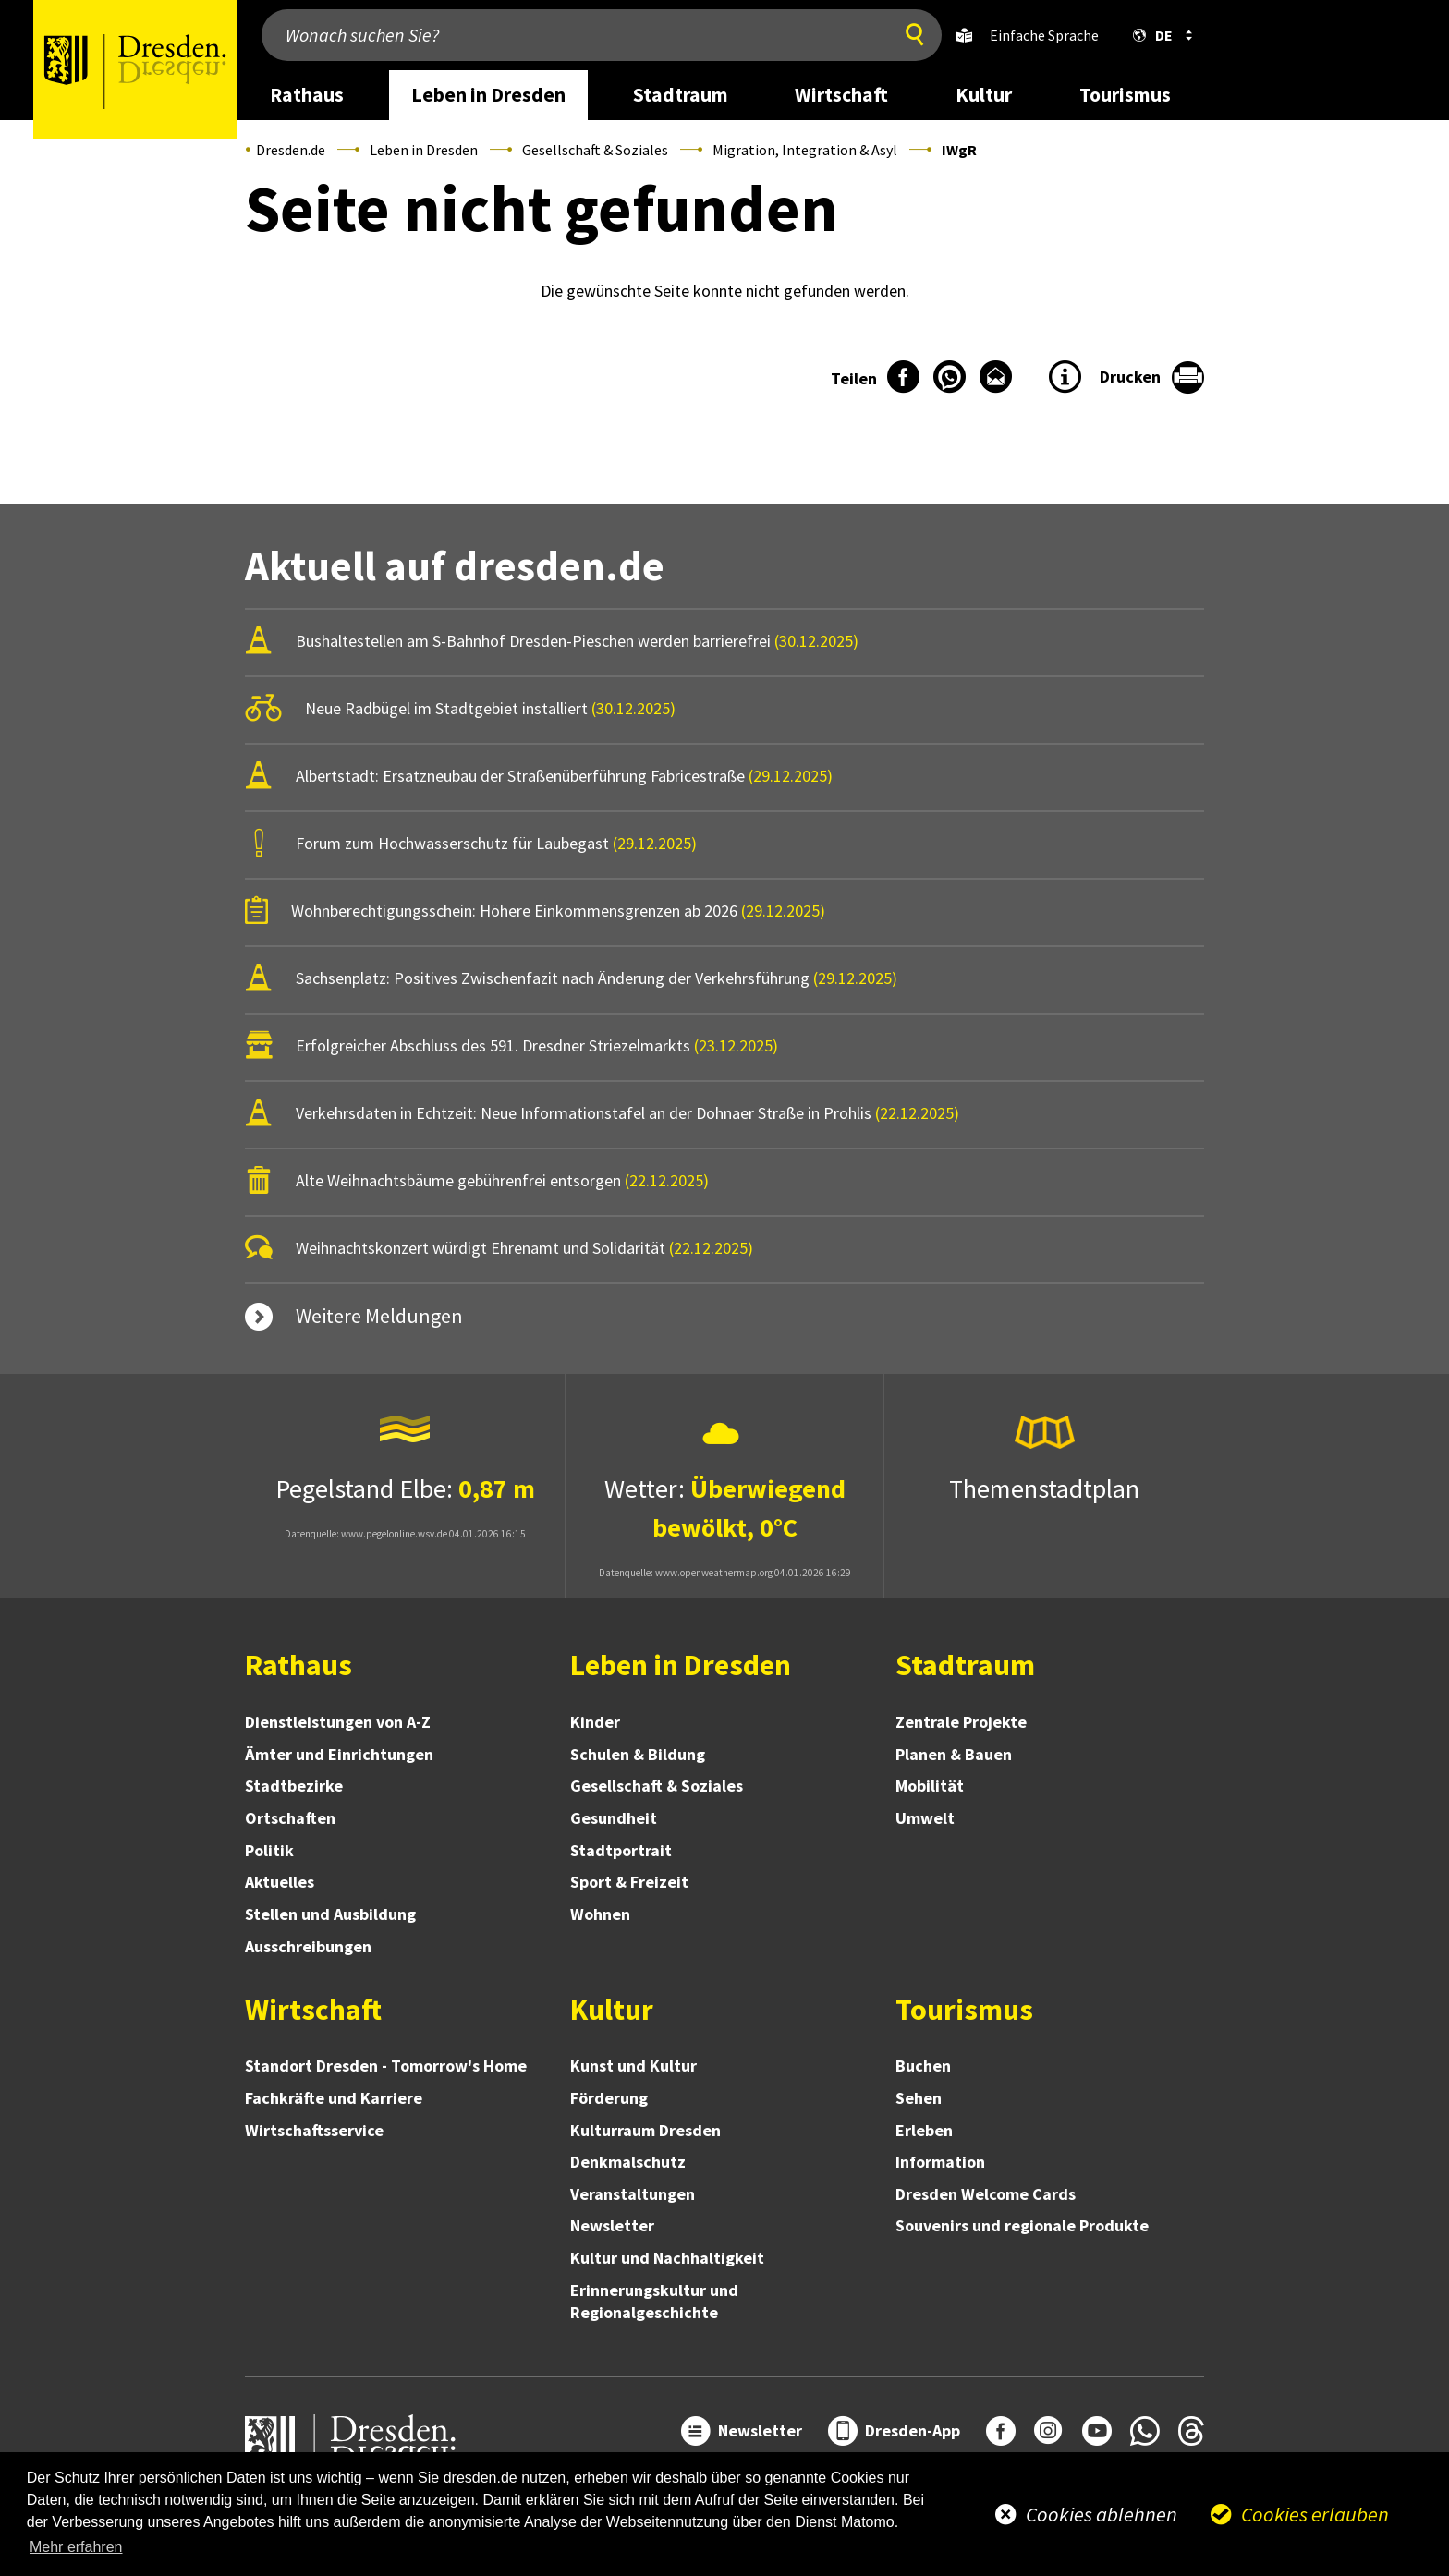  Describe the element at coordinates (488, 94) in the screenshot. I see `Leben in Dresden [desktop navigation link: Leben in Dresden]` at that location.